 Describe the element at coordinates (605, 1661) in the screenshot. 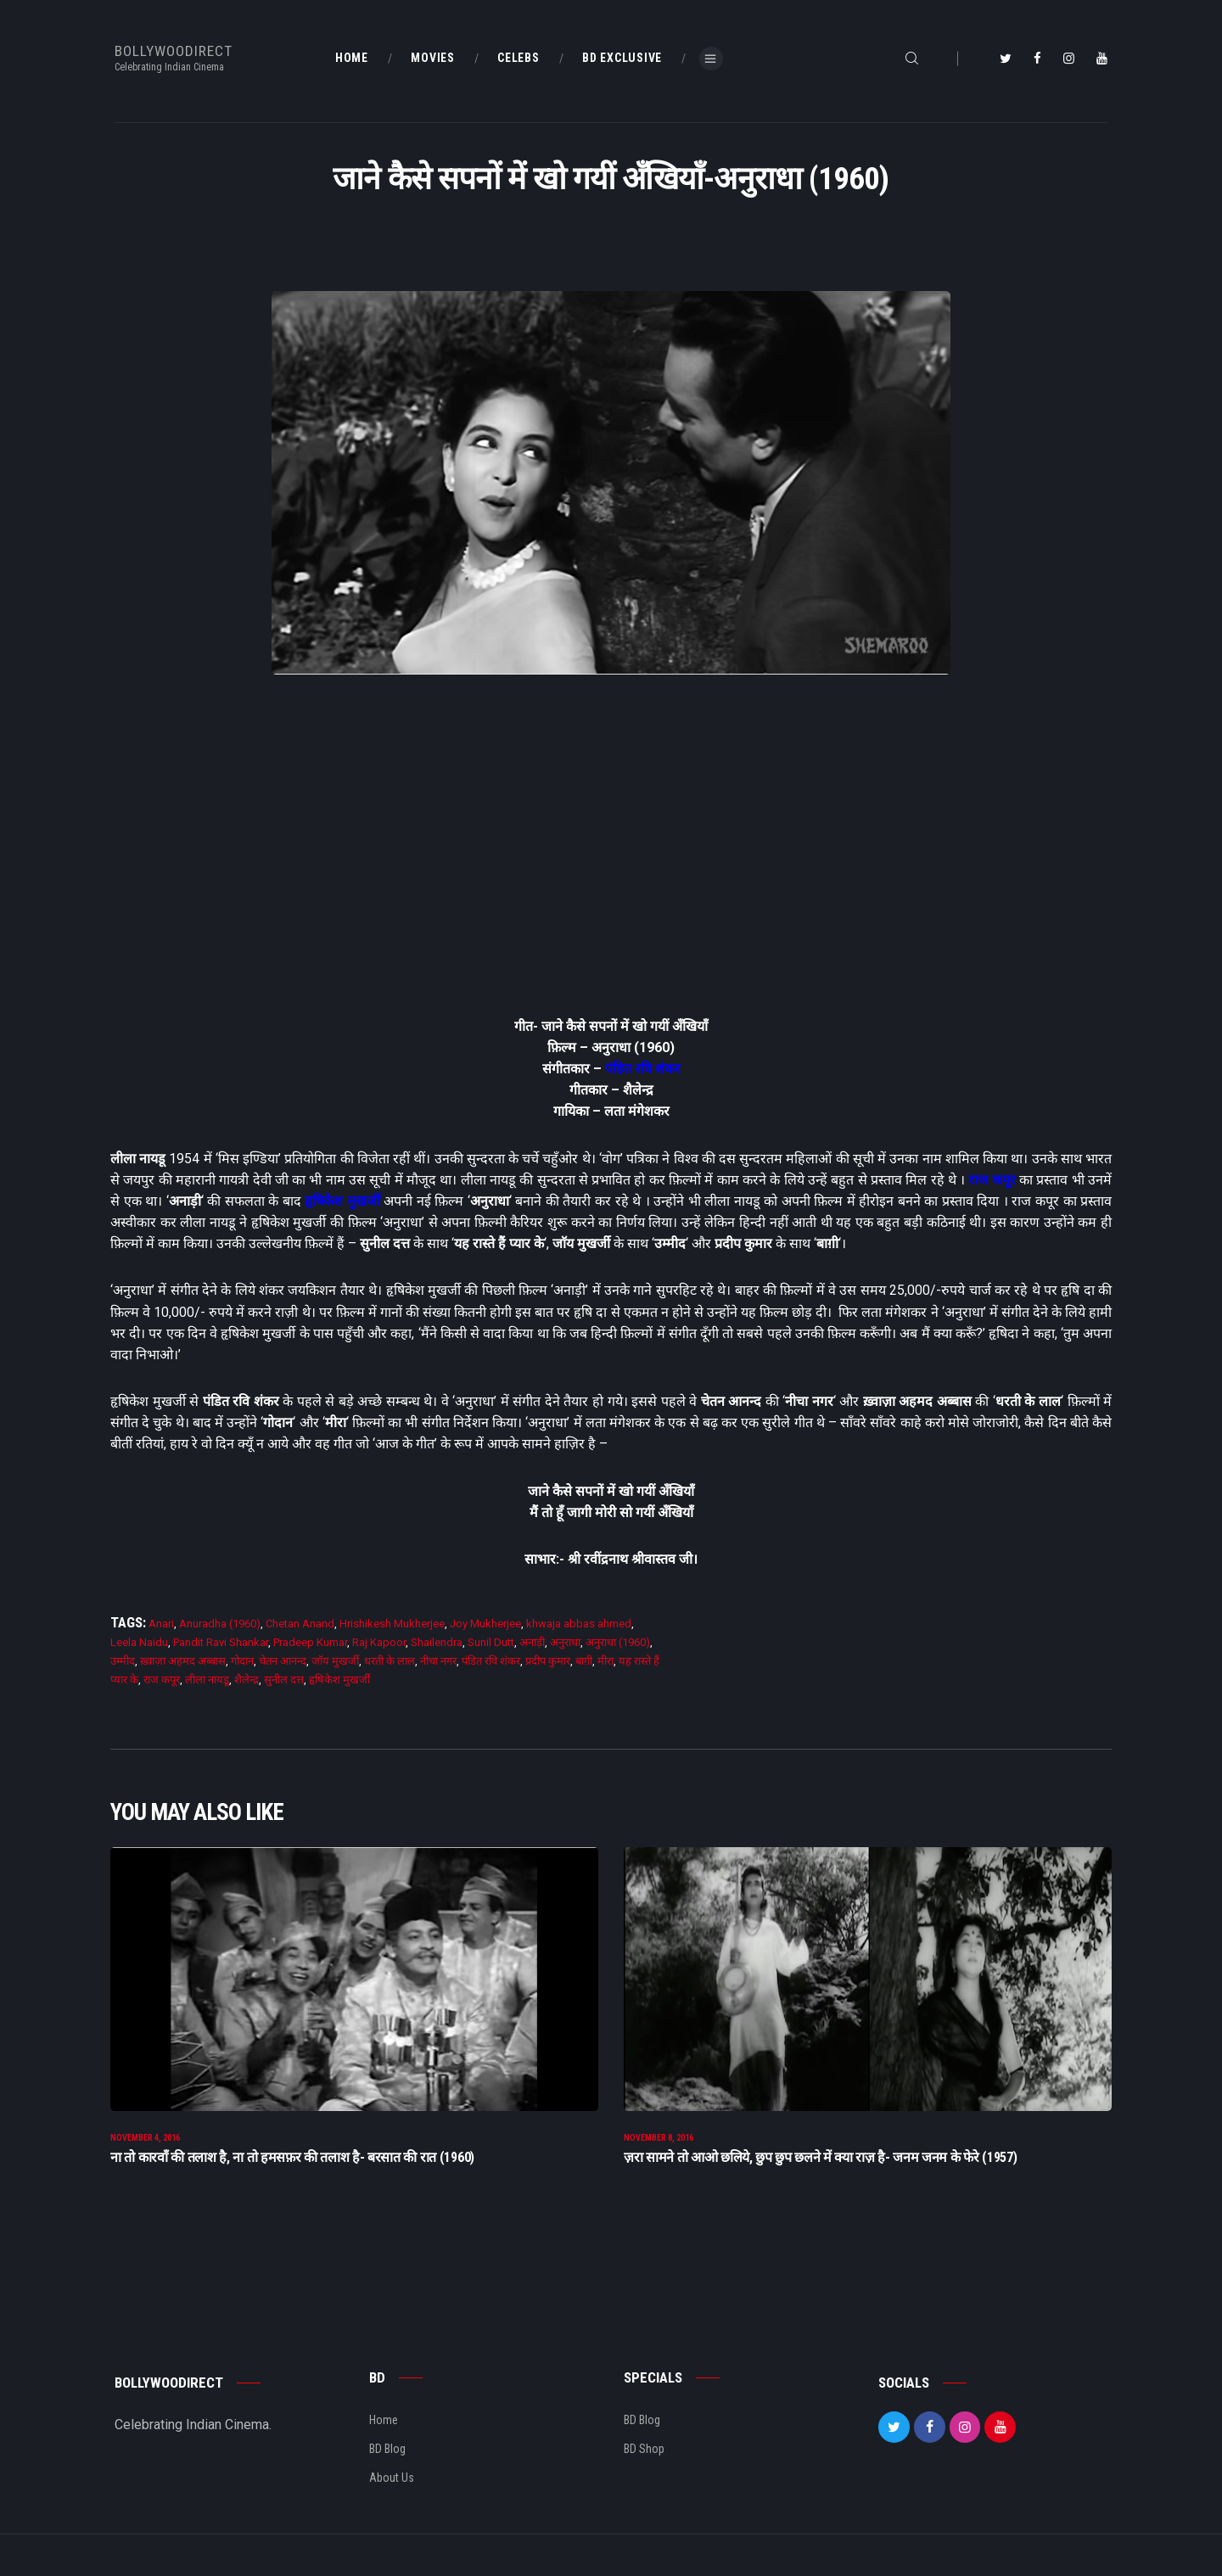

I see `मीरा` at that location.